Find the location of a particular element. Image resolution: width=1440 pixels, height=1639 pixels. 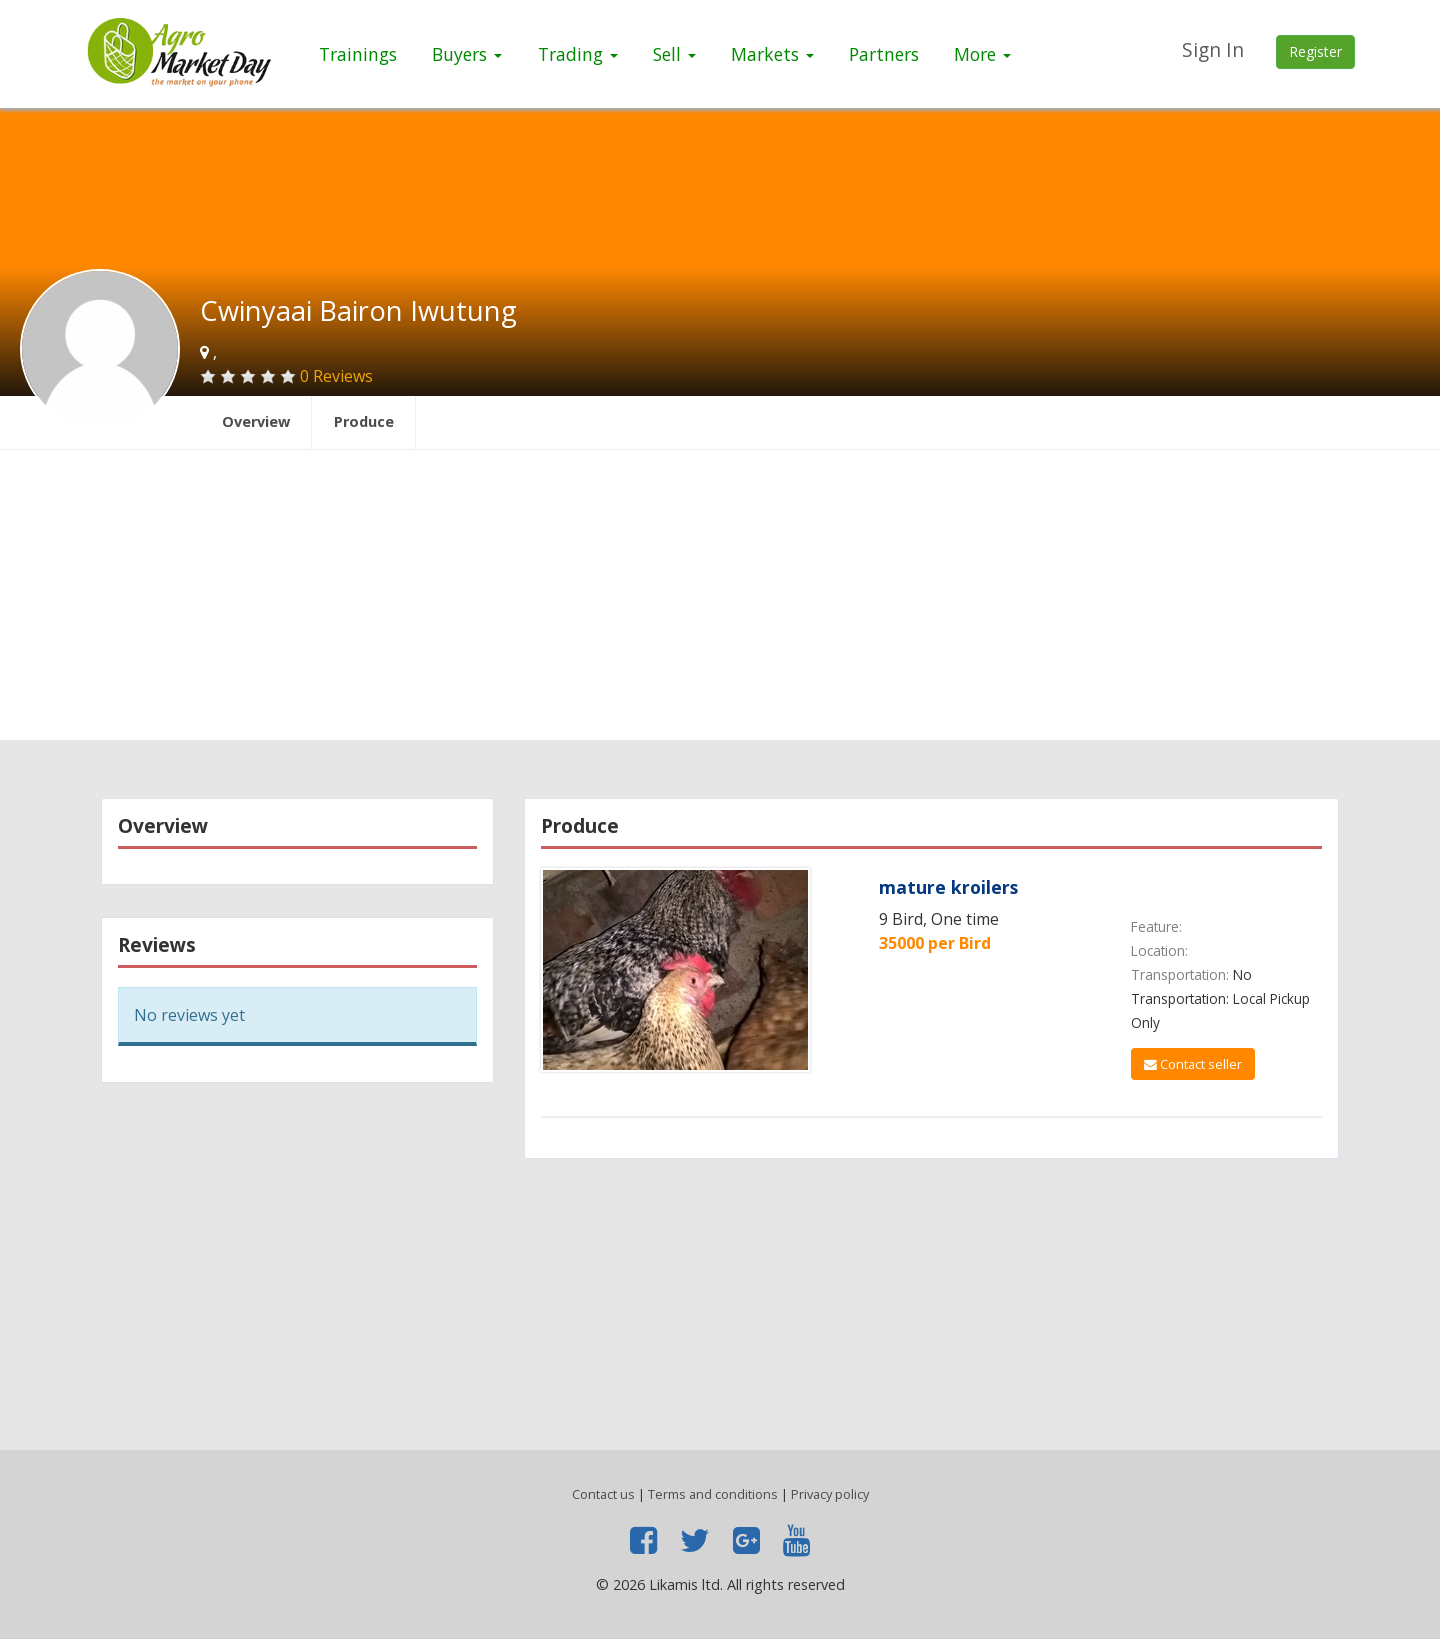

More is located at coordinates (982, 54).